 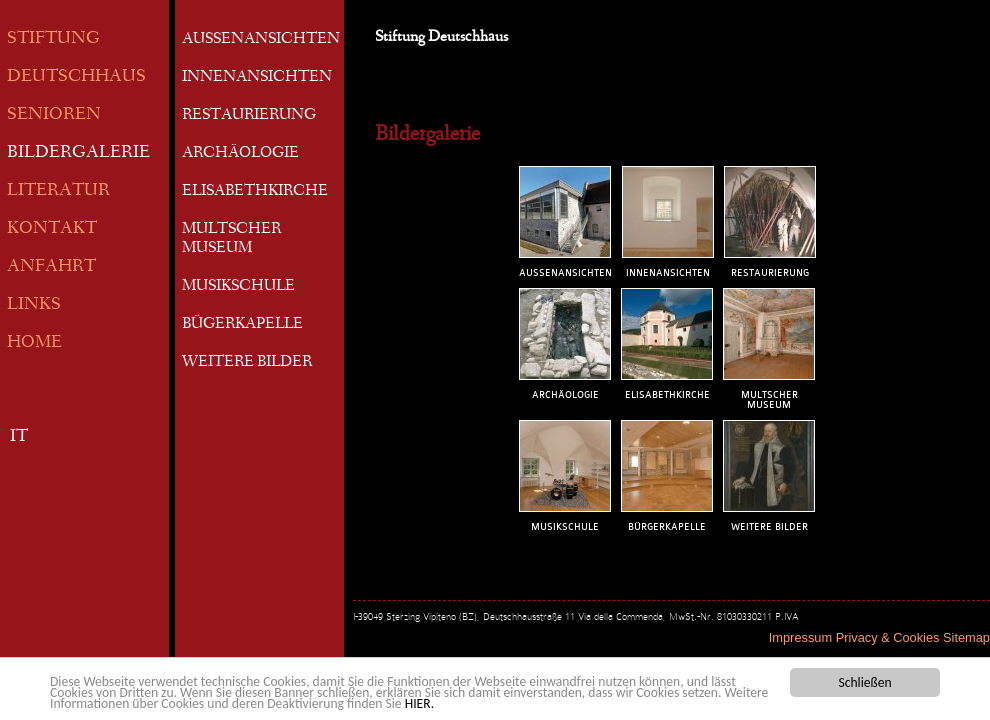 I want to click on IT, so click(x=19, y=437).